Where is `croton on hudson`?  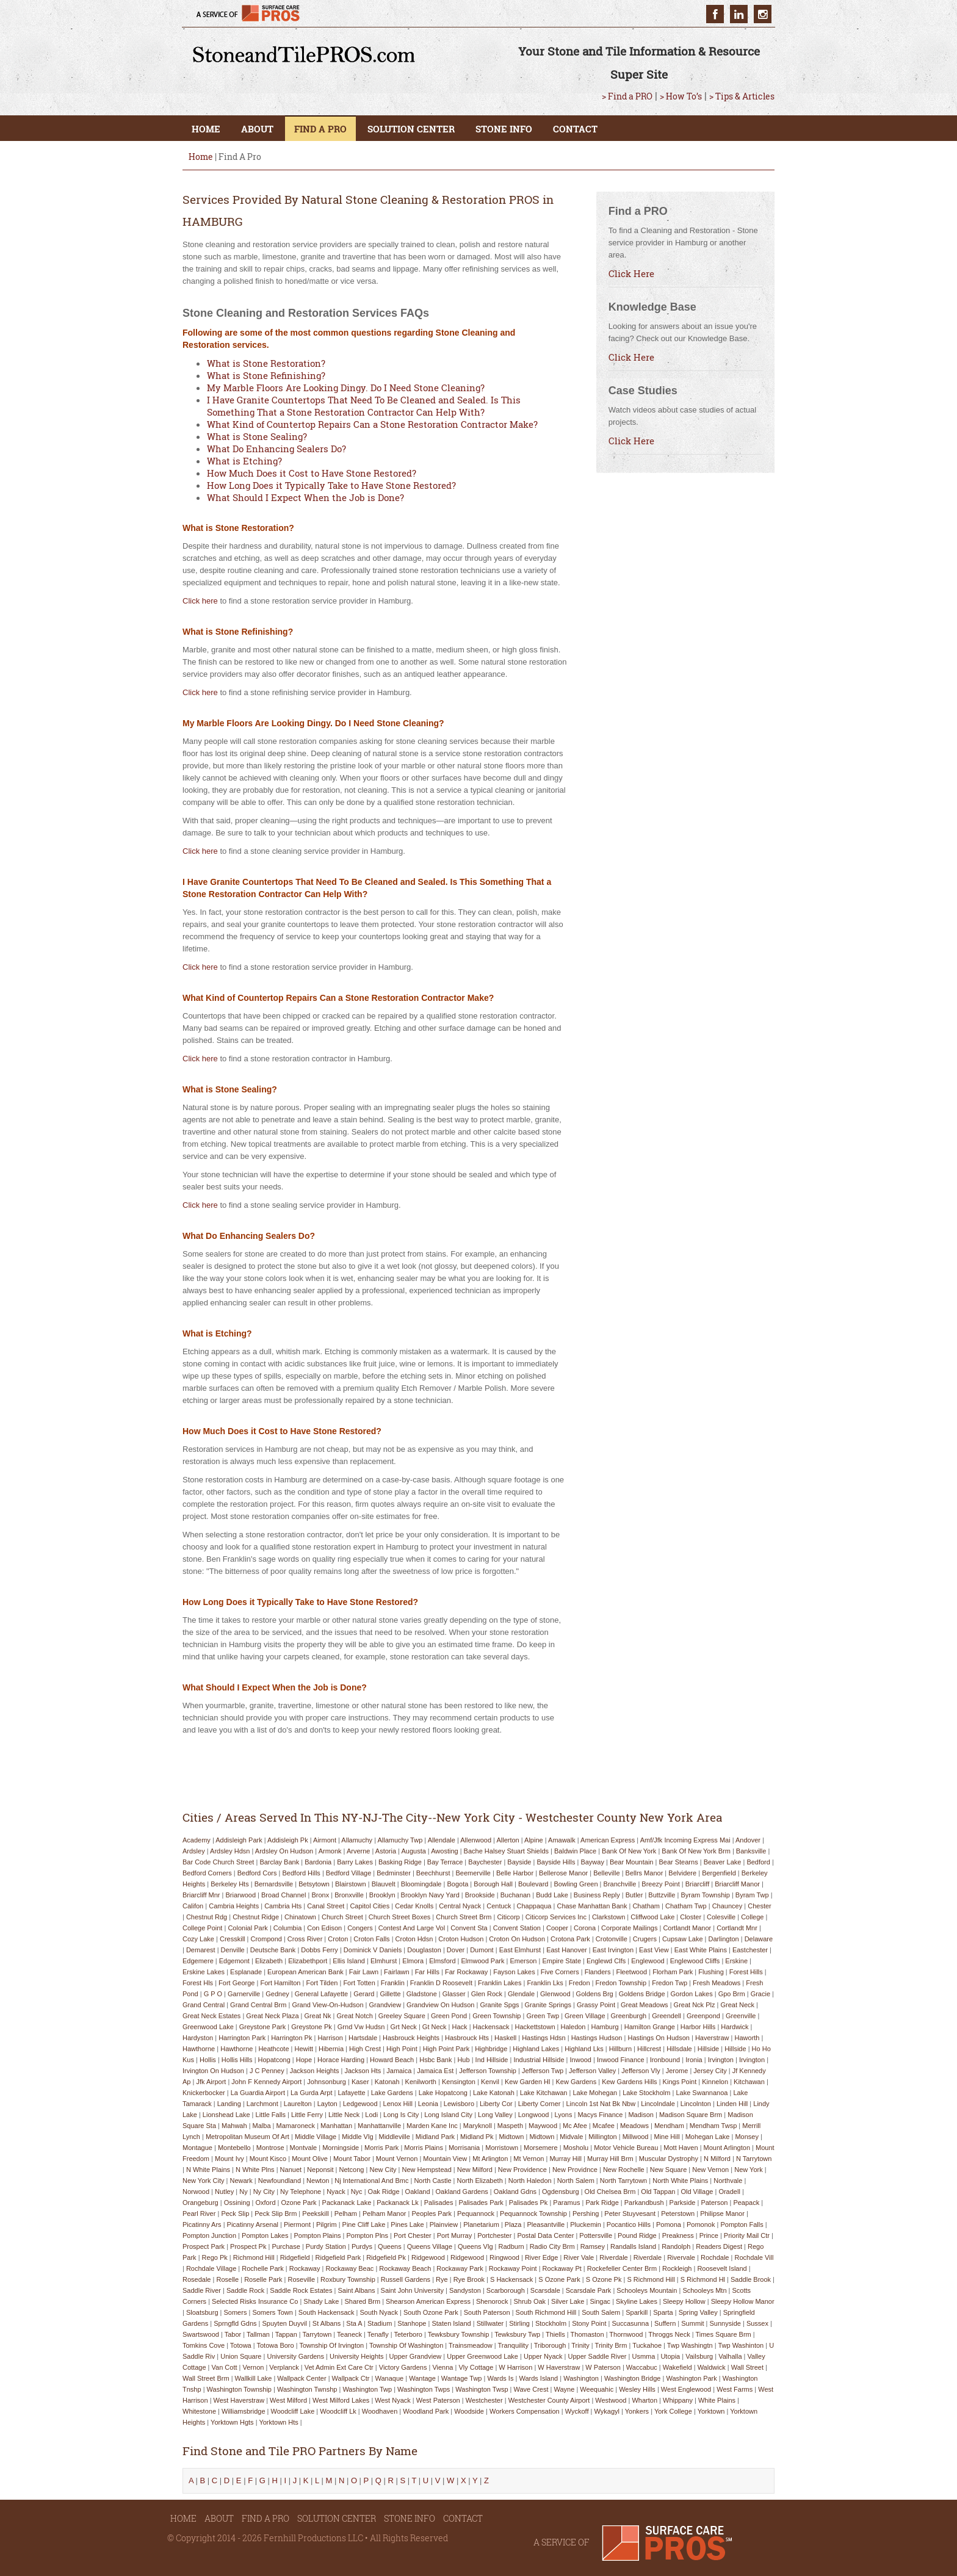
croton on hudson is located at coordinates (517, 1939).